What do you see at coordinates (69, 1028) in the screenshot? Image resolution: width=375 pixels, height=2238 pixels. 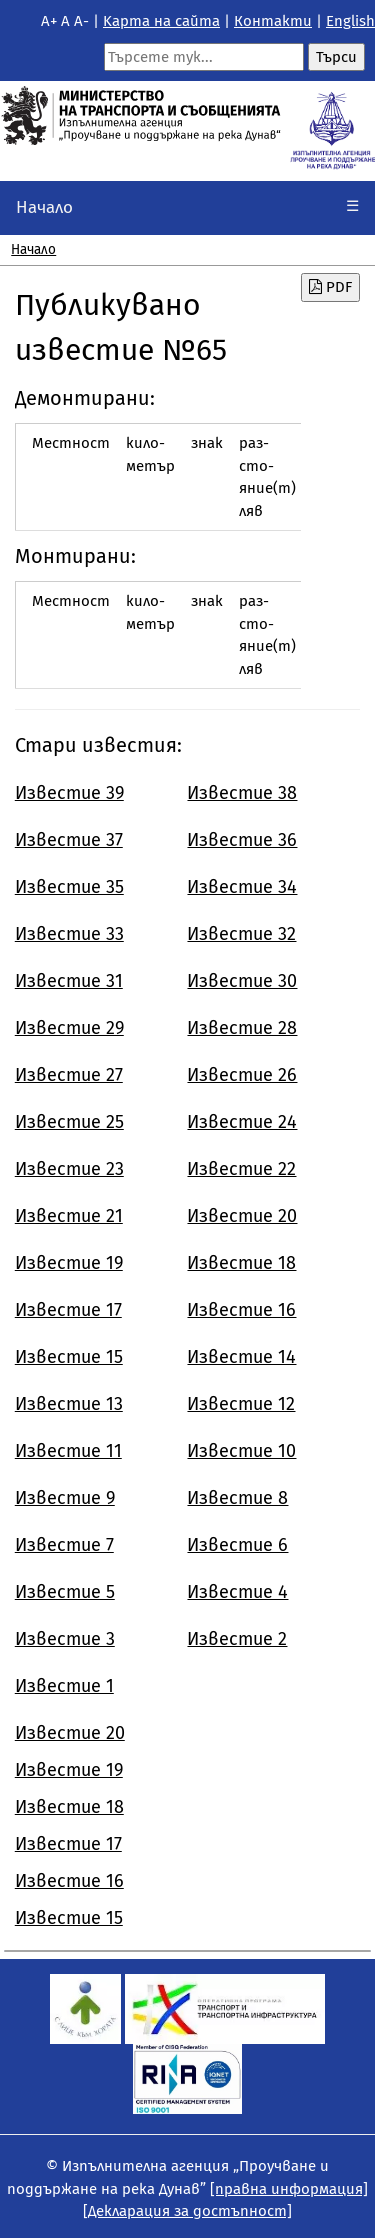 I see `Известие 29` at bounding box center [69, 1028].